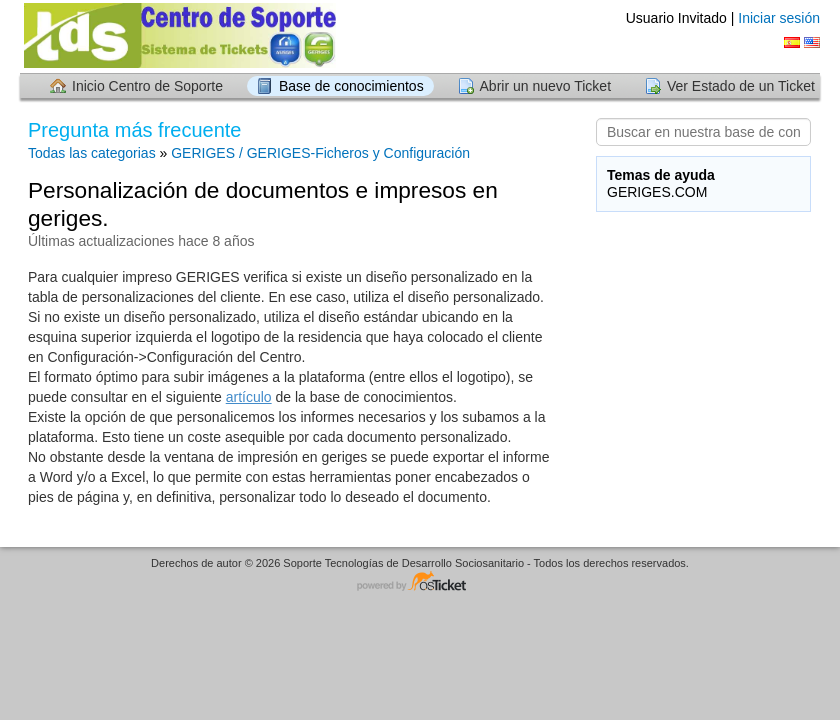 This screenshot has width=840, height=720. I want to click on Abrir un nuevo Ticket, so click(546, 86).